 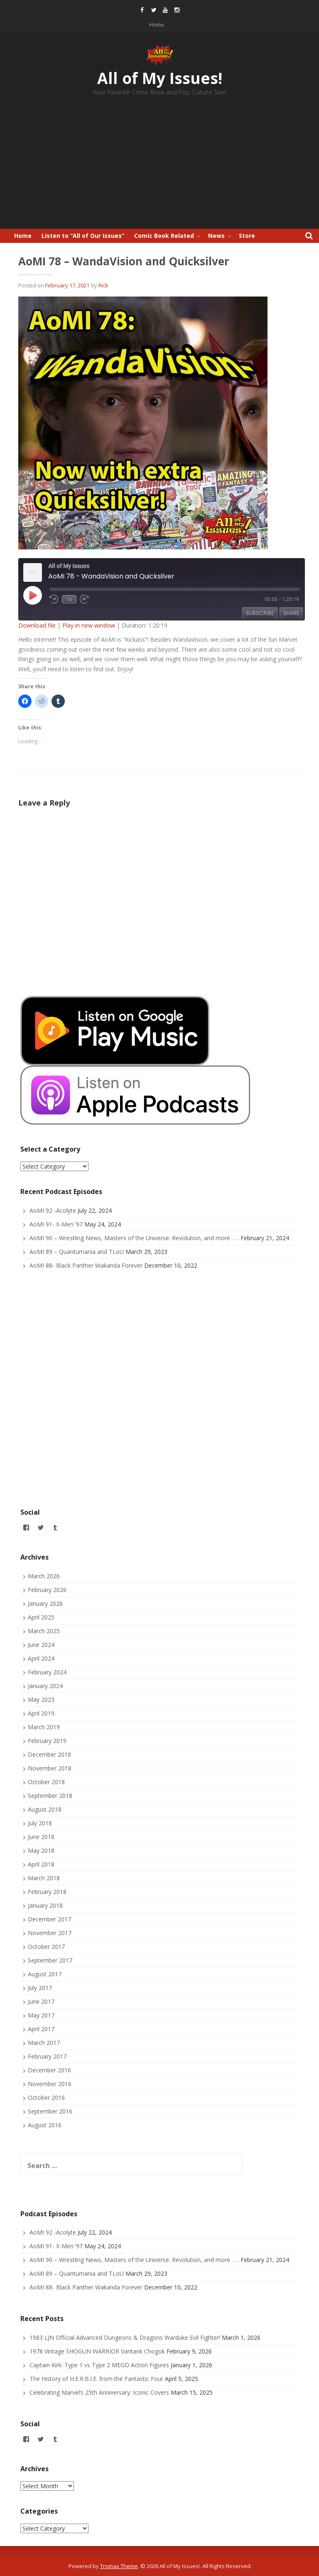 I want to click on January 2026, so click(x=45, y=1603).